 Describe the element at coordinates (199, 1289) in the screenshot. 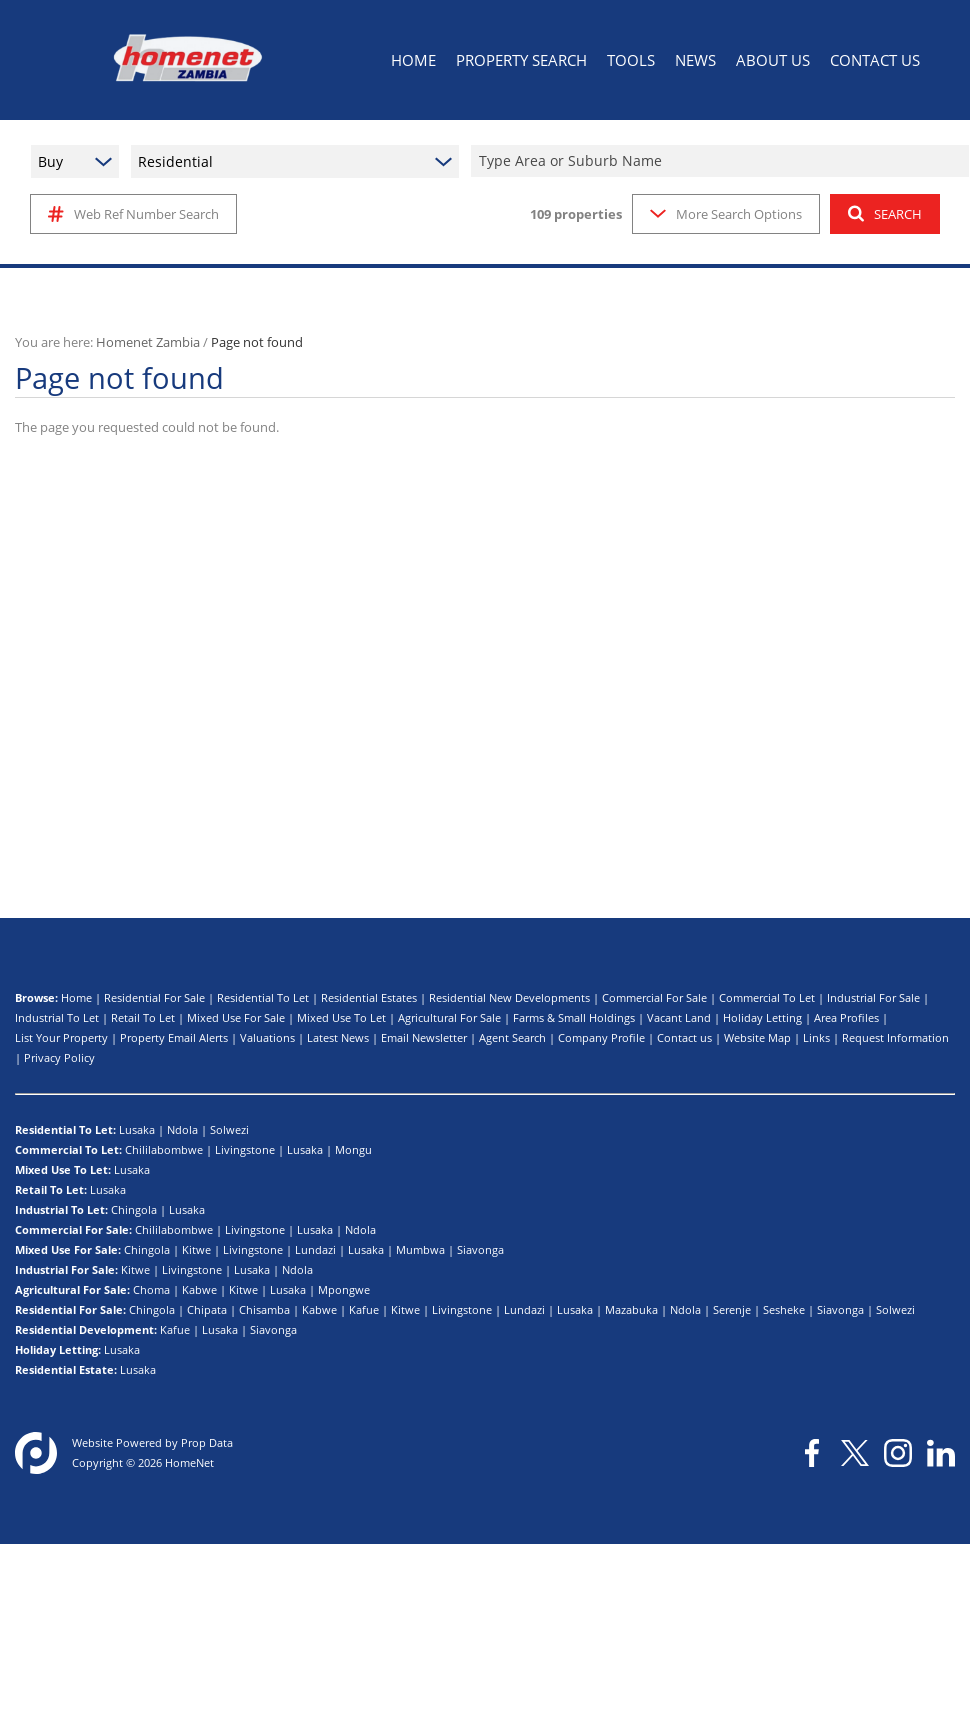

I see `Kabwe` at that location.